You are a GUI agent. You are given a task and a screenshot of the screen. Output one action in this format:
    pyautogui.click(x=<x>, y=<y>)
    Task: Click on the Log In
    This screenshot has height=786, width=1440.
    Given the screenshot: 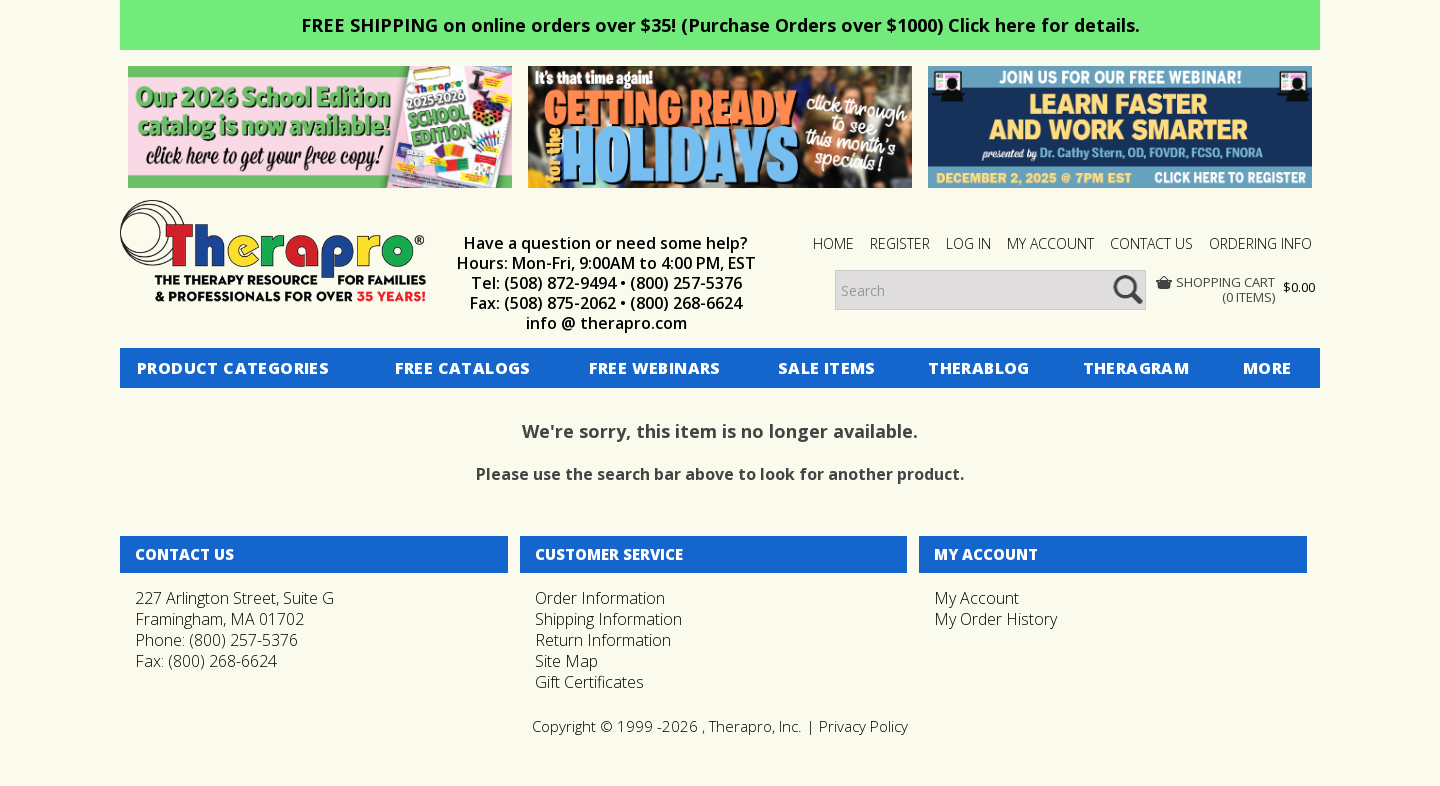 What is the action you would take?
    pyautogui.click(x=968, y=243)
    